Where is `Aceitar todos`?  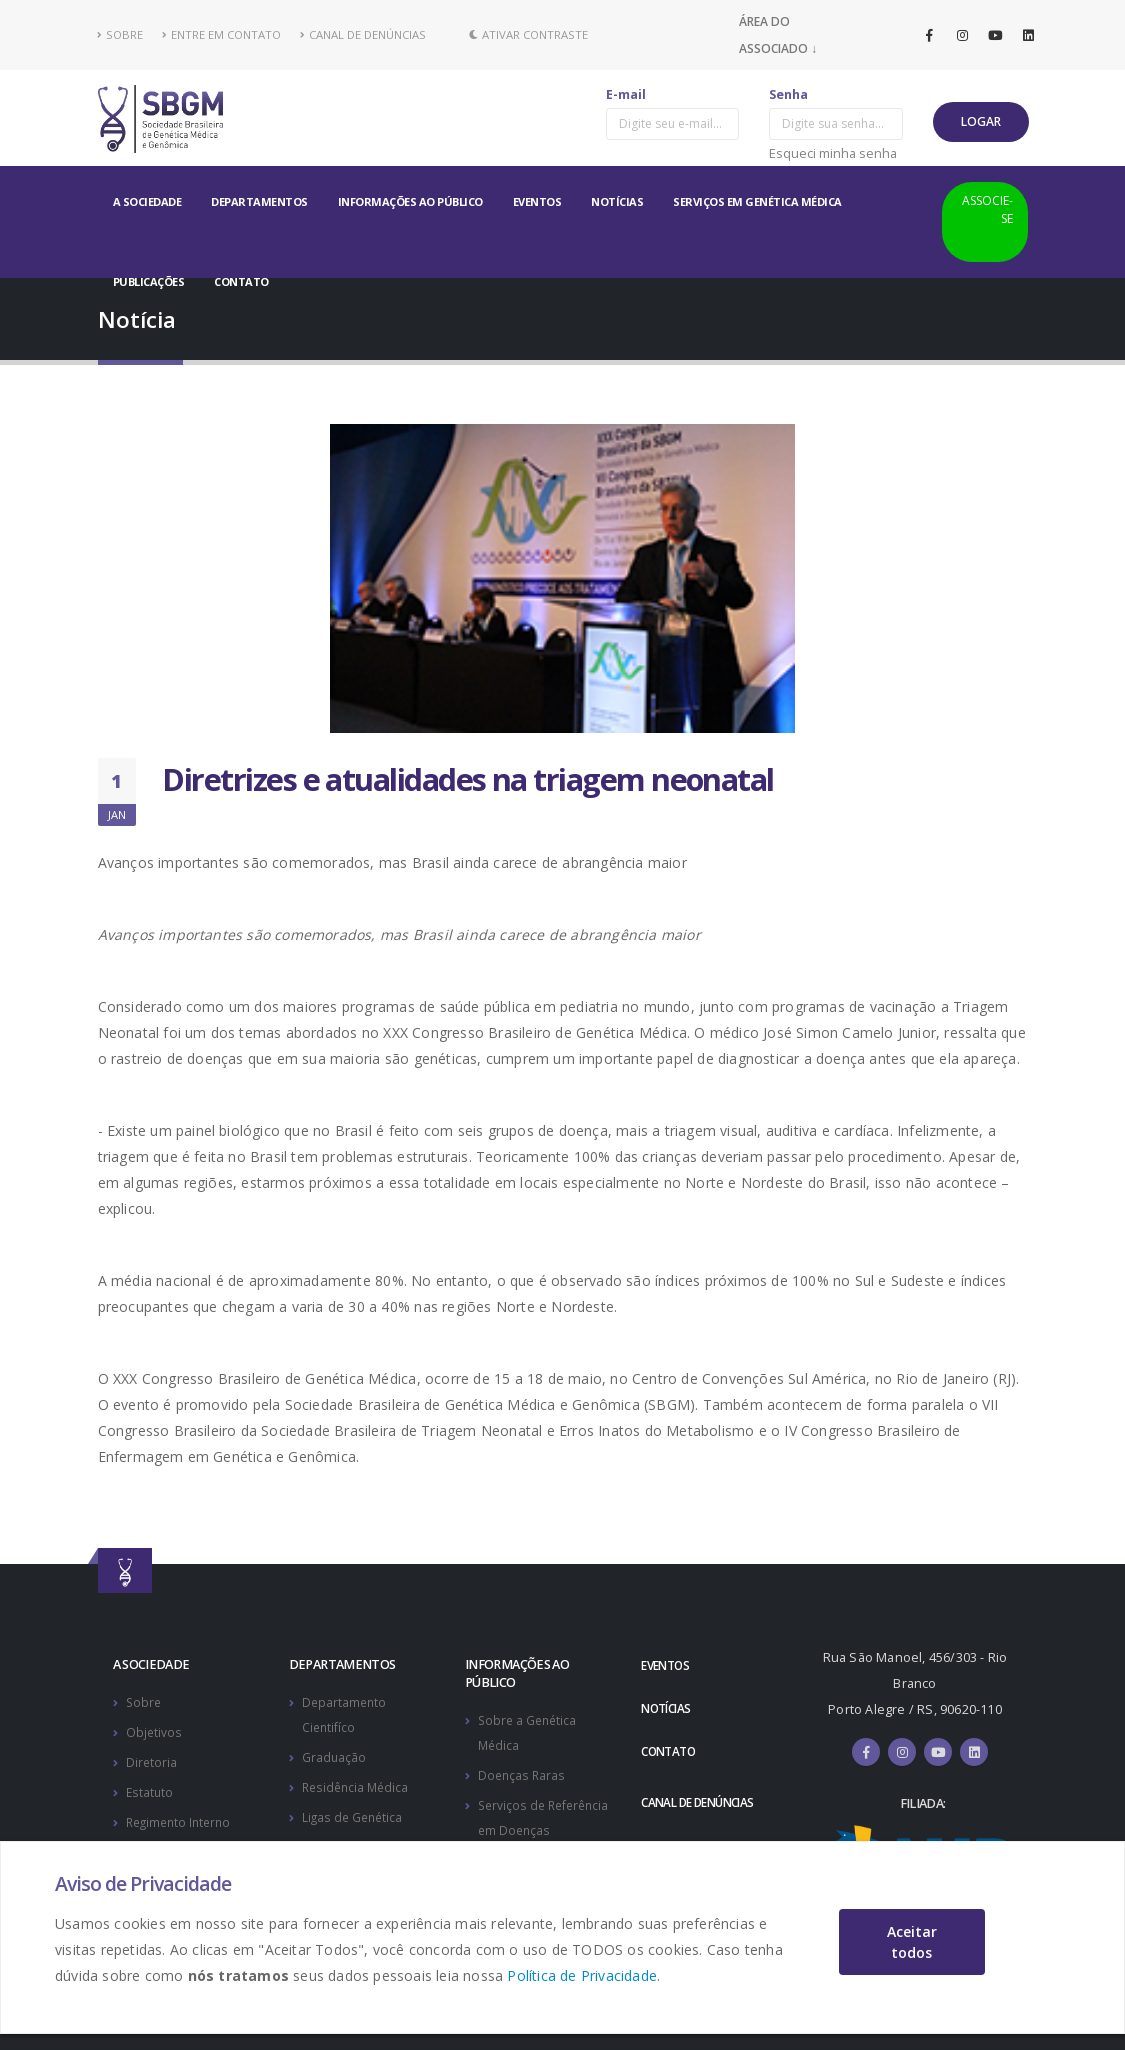
Aceitar todos is located at coordinates (912, 1942).